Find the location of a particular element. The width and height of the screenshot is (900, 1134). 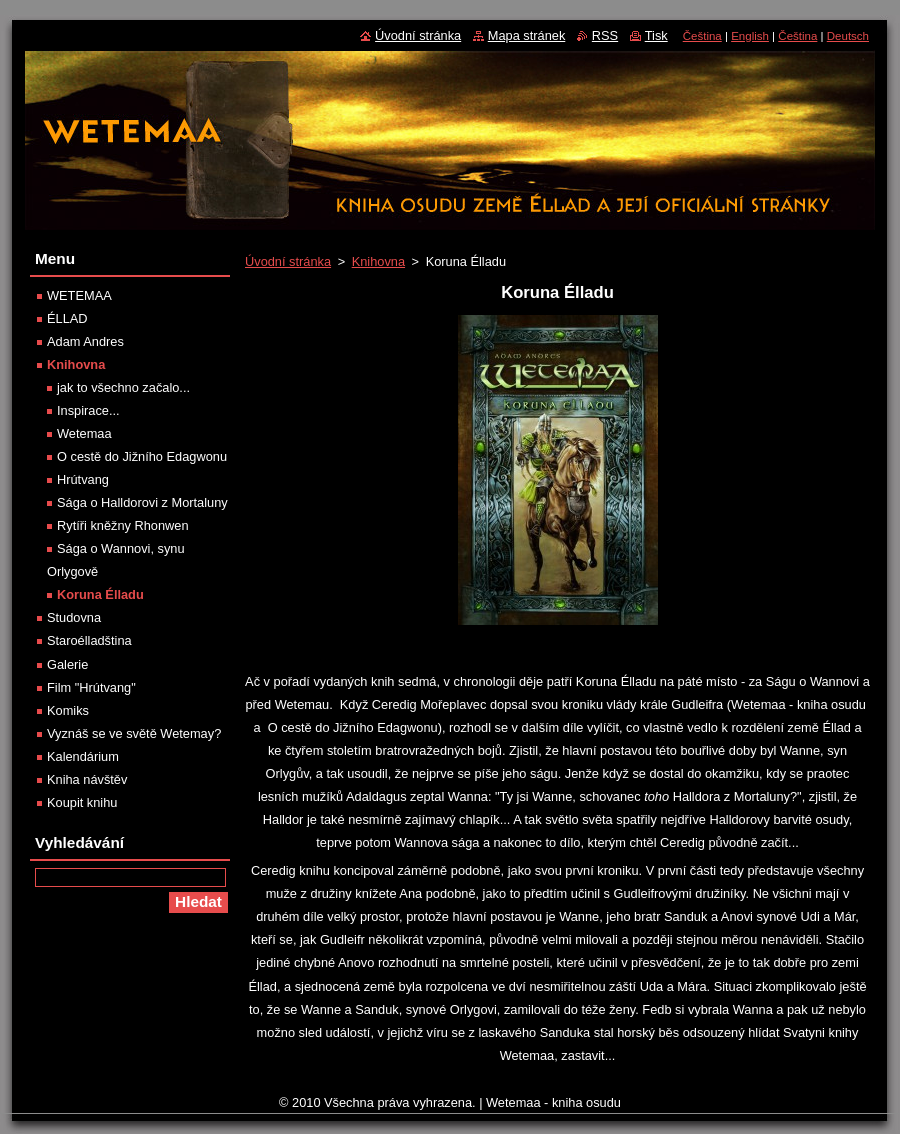

Sága o Halldorovi z Mortaluny is located at coordinates (142, 502).